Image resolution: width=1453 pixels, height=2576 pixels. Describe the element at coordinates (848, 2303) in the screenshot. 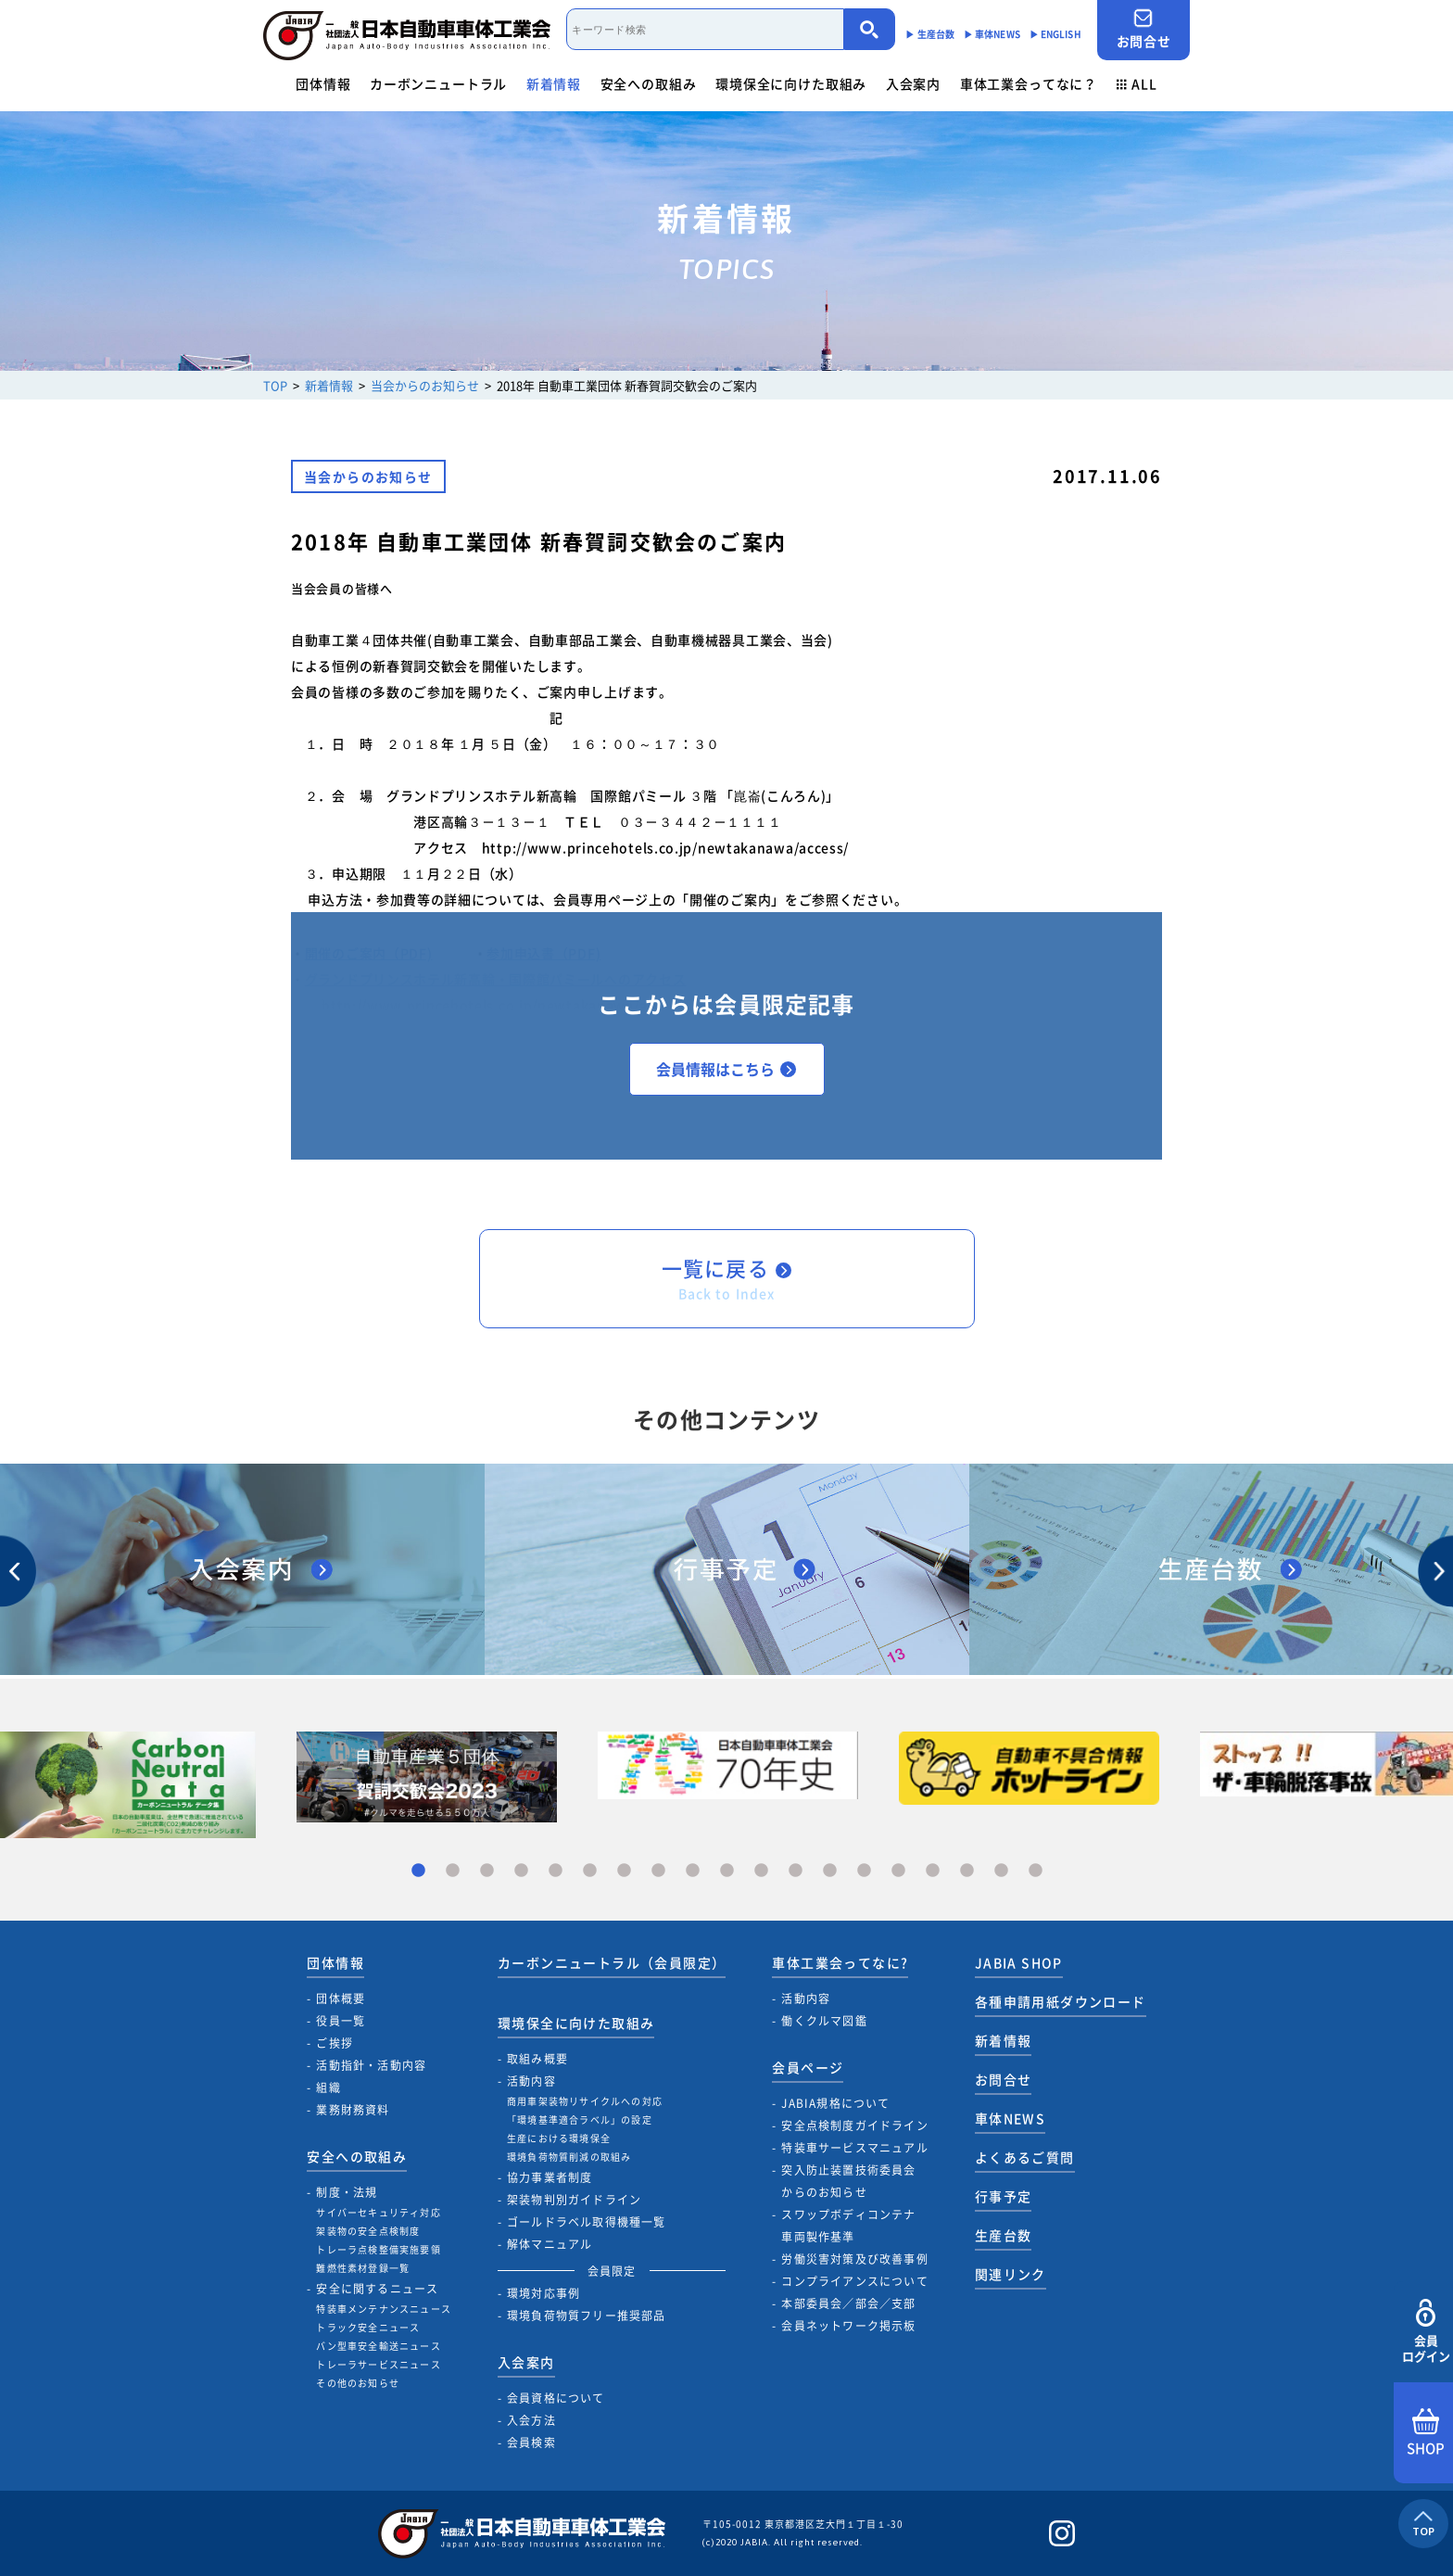

I see `本部委員会／部会／支部` at that location.